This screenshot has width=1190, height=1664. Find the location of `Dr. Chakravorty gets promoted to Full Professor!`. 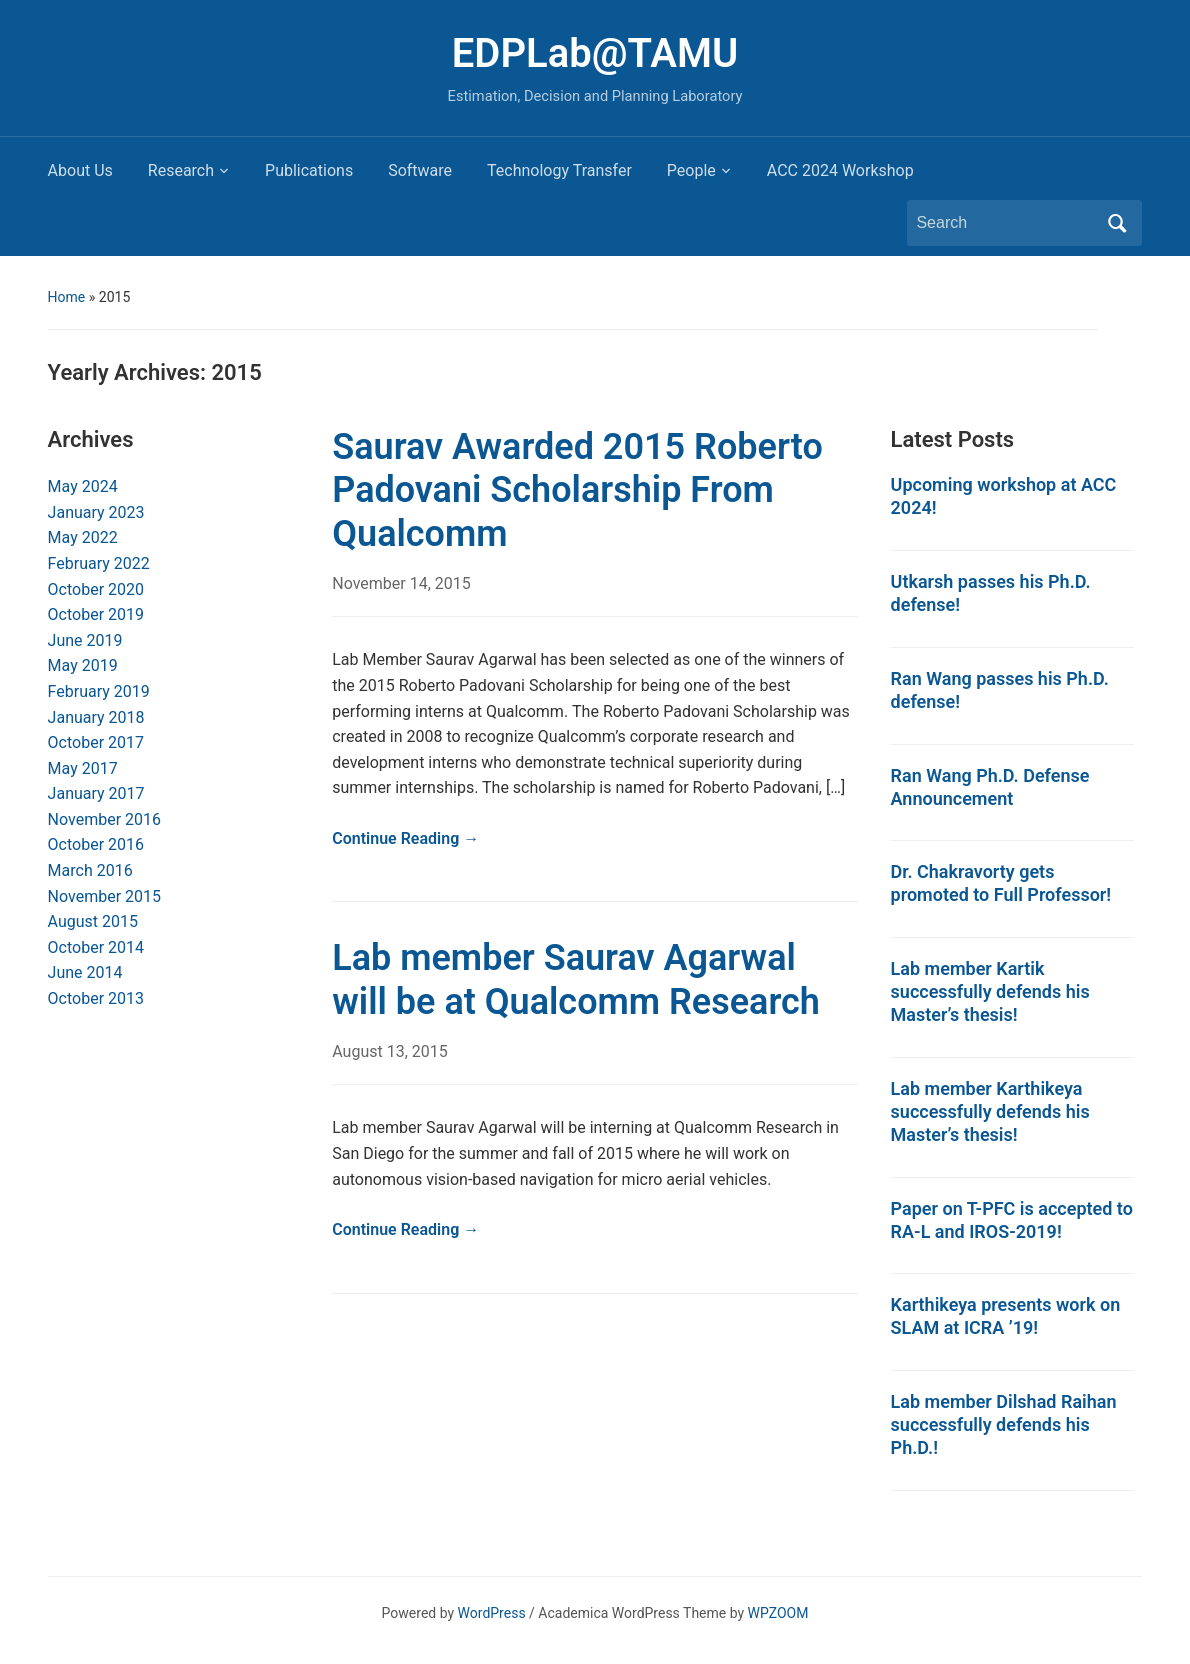

Dr. Chakravorty gets promoted to Full Professor! is located at coordinates (1001, 883).